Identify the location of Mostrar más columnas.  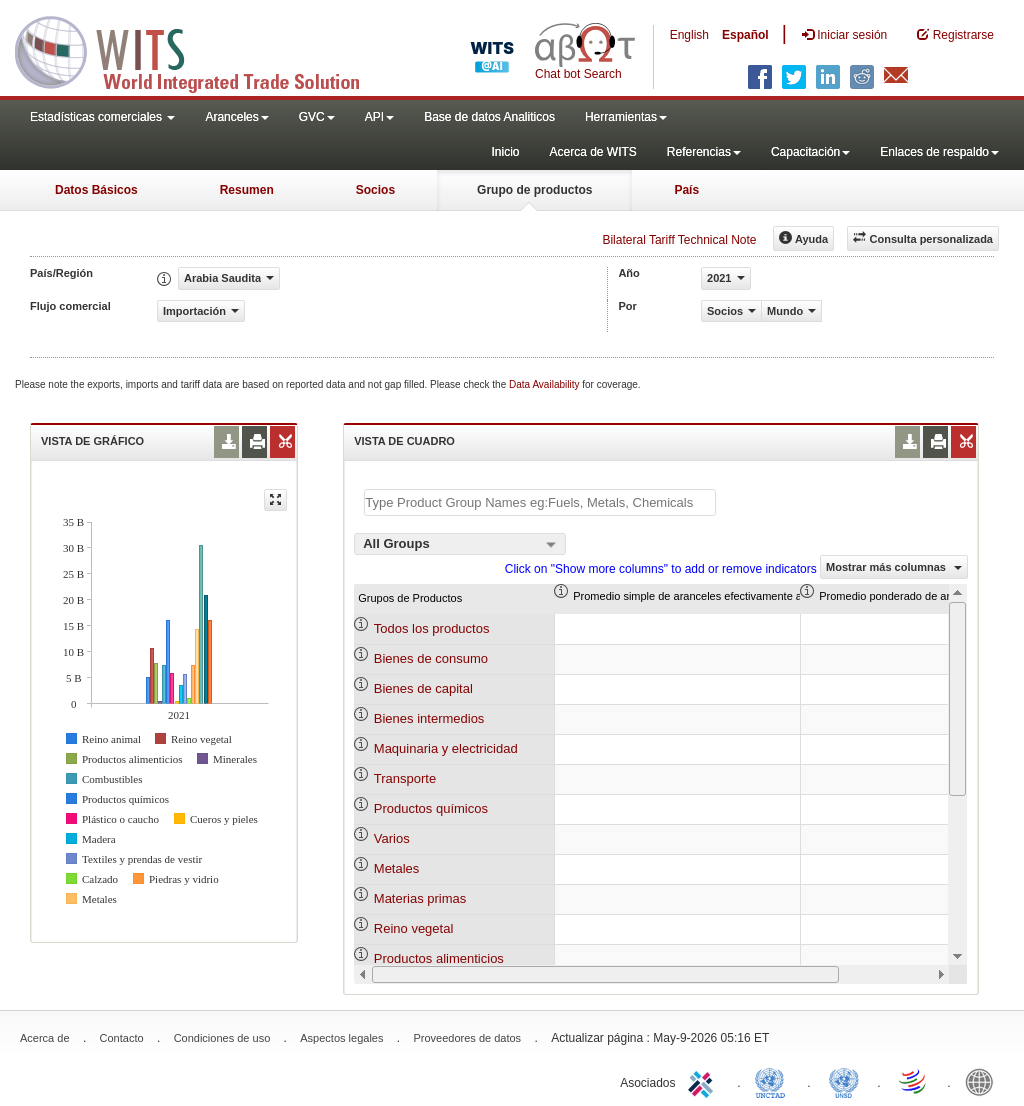
(894, 567).